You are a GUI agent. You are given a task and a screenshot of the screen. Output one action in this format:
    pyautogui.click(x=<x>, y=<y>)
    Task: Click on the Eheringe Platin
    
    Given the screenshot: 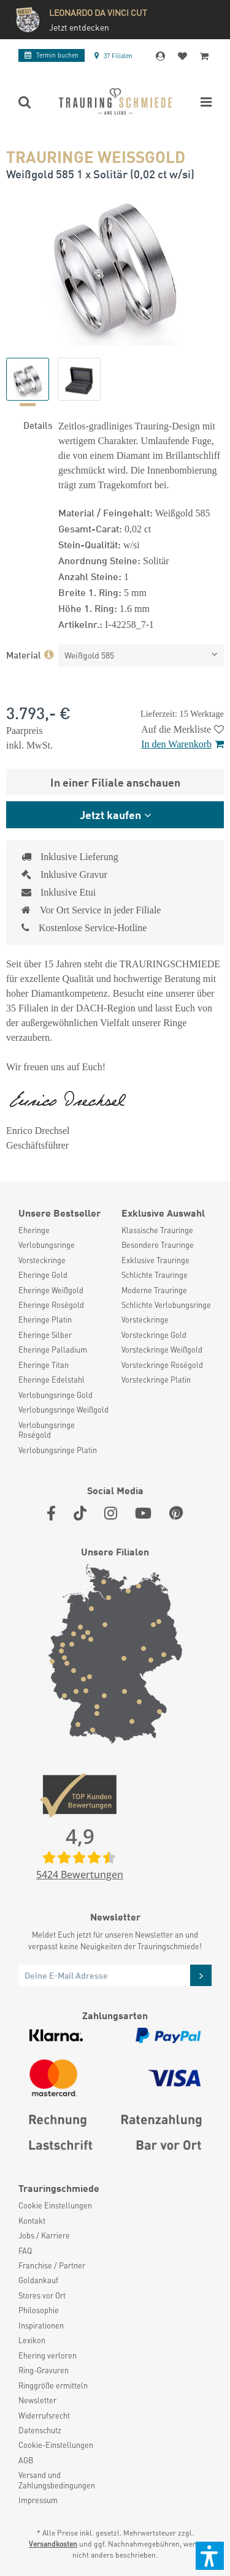 What is the action you would take?
    pyautogui.click(x=45, y=1319)
    